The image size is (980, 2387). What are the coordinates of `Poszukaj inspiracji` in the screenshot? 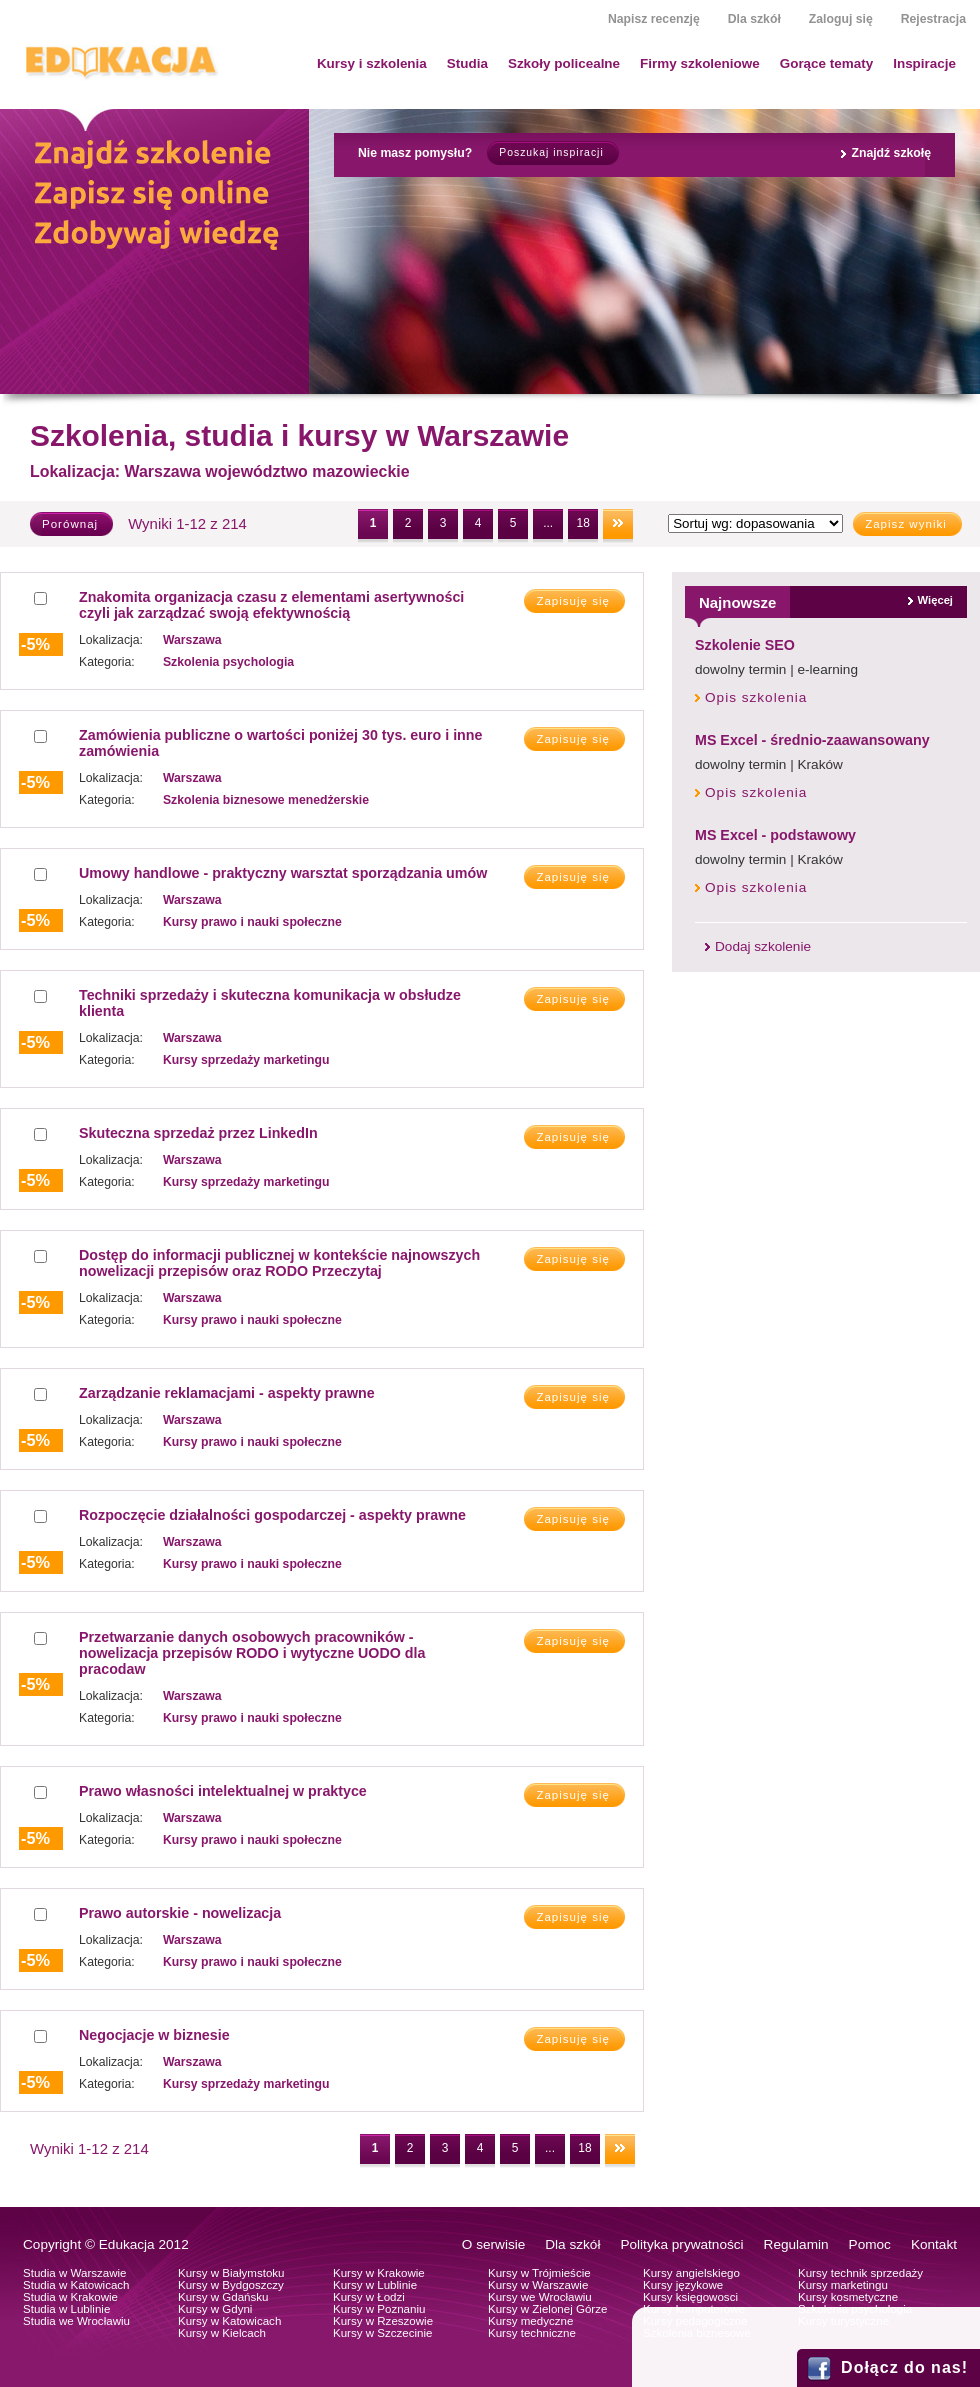 It's located at (551, 152).